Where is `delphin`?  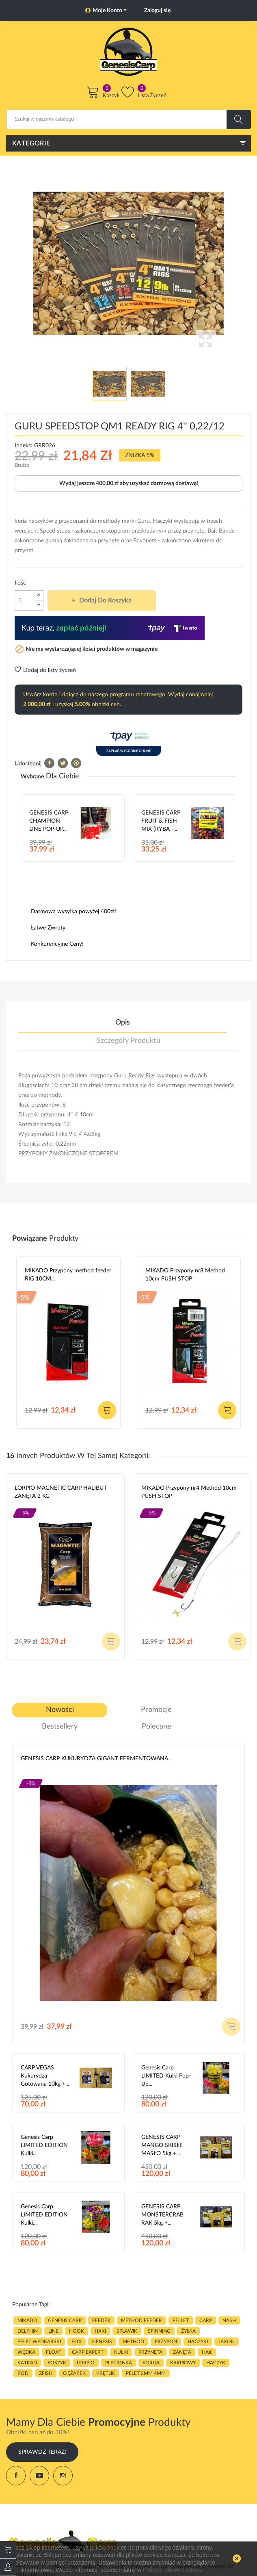
delphin is located at coordinates (27, 2331).